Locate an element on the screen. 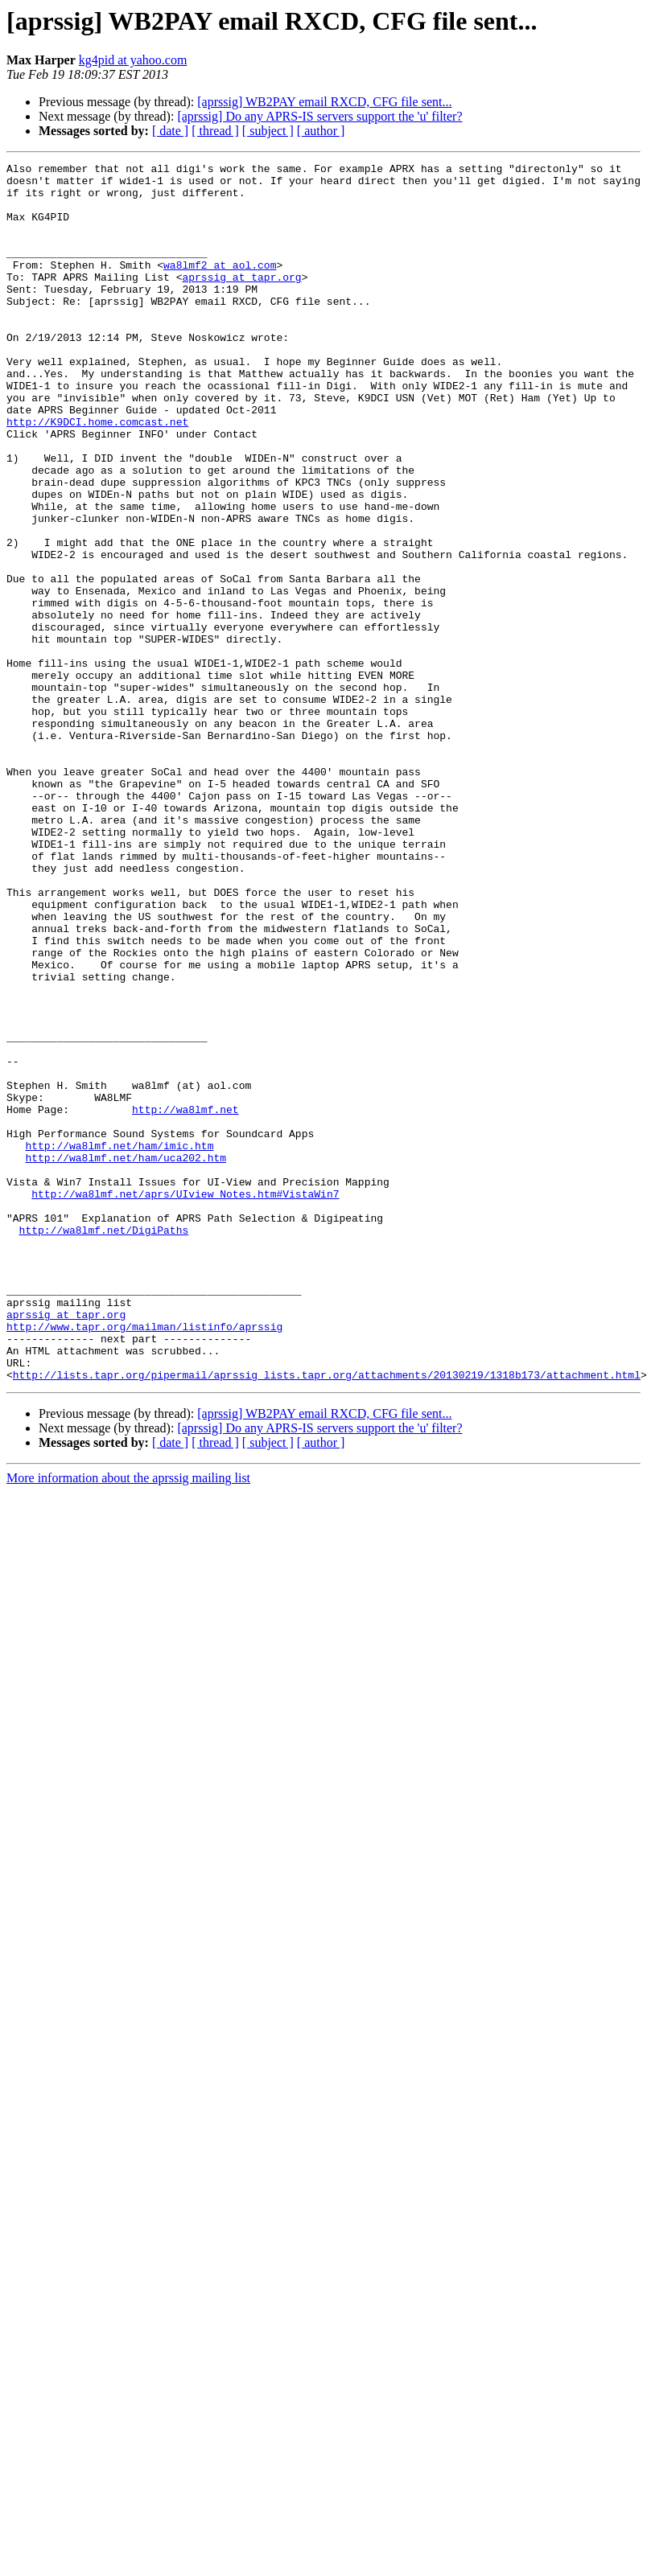 Image resolution: width=647 pixels, height=2576 pixels. http://wa8lmf.net/ham/imic.htm is located at coordinates (119, 1343).